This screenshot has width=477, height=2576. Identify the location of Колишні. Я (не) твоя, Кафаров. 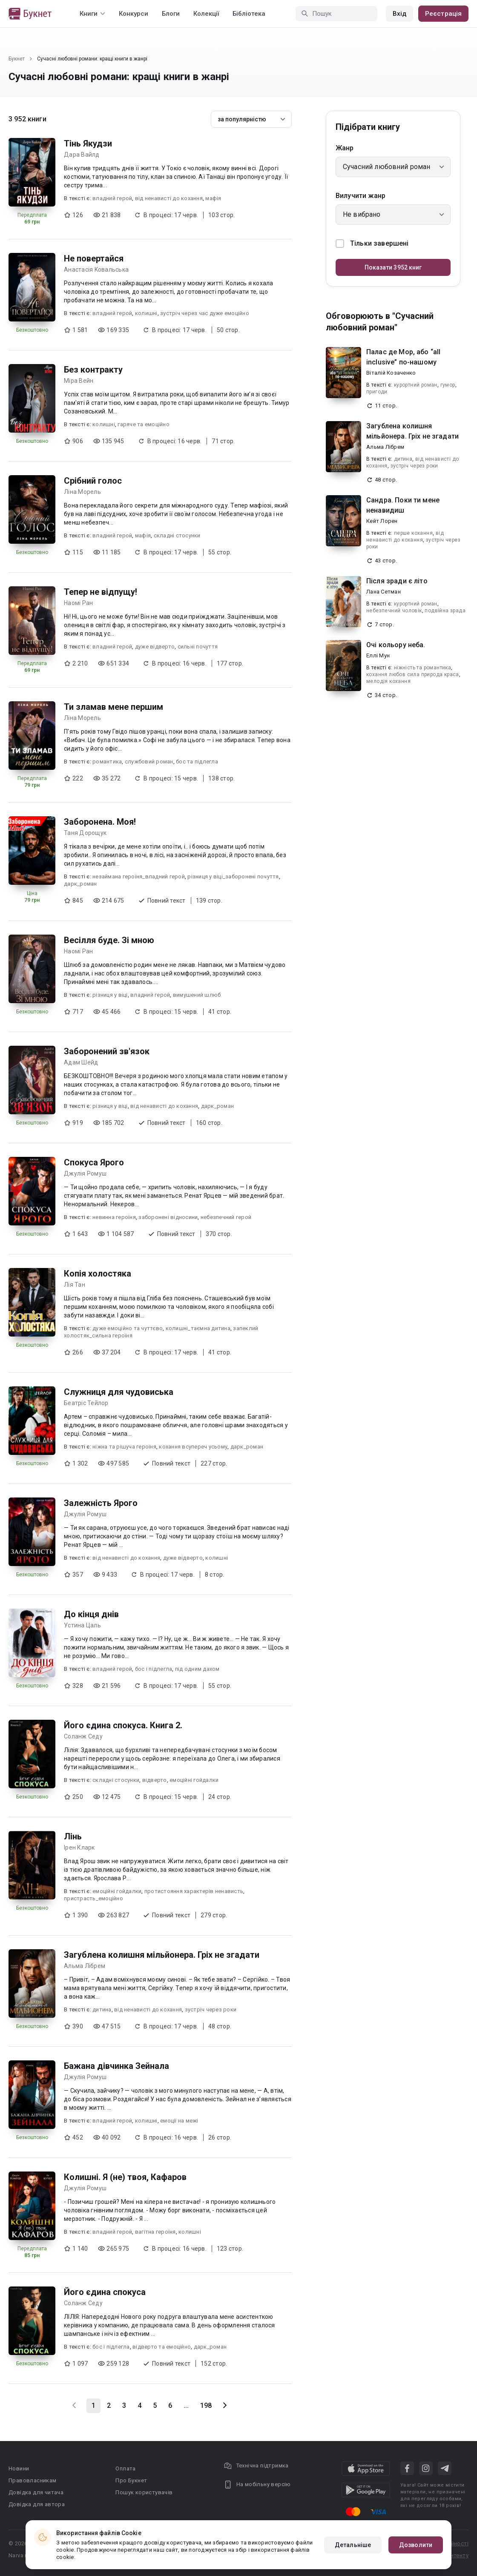
(125, 2177).